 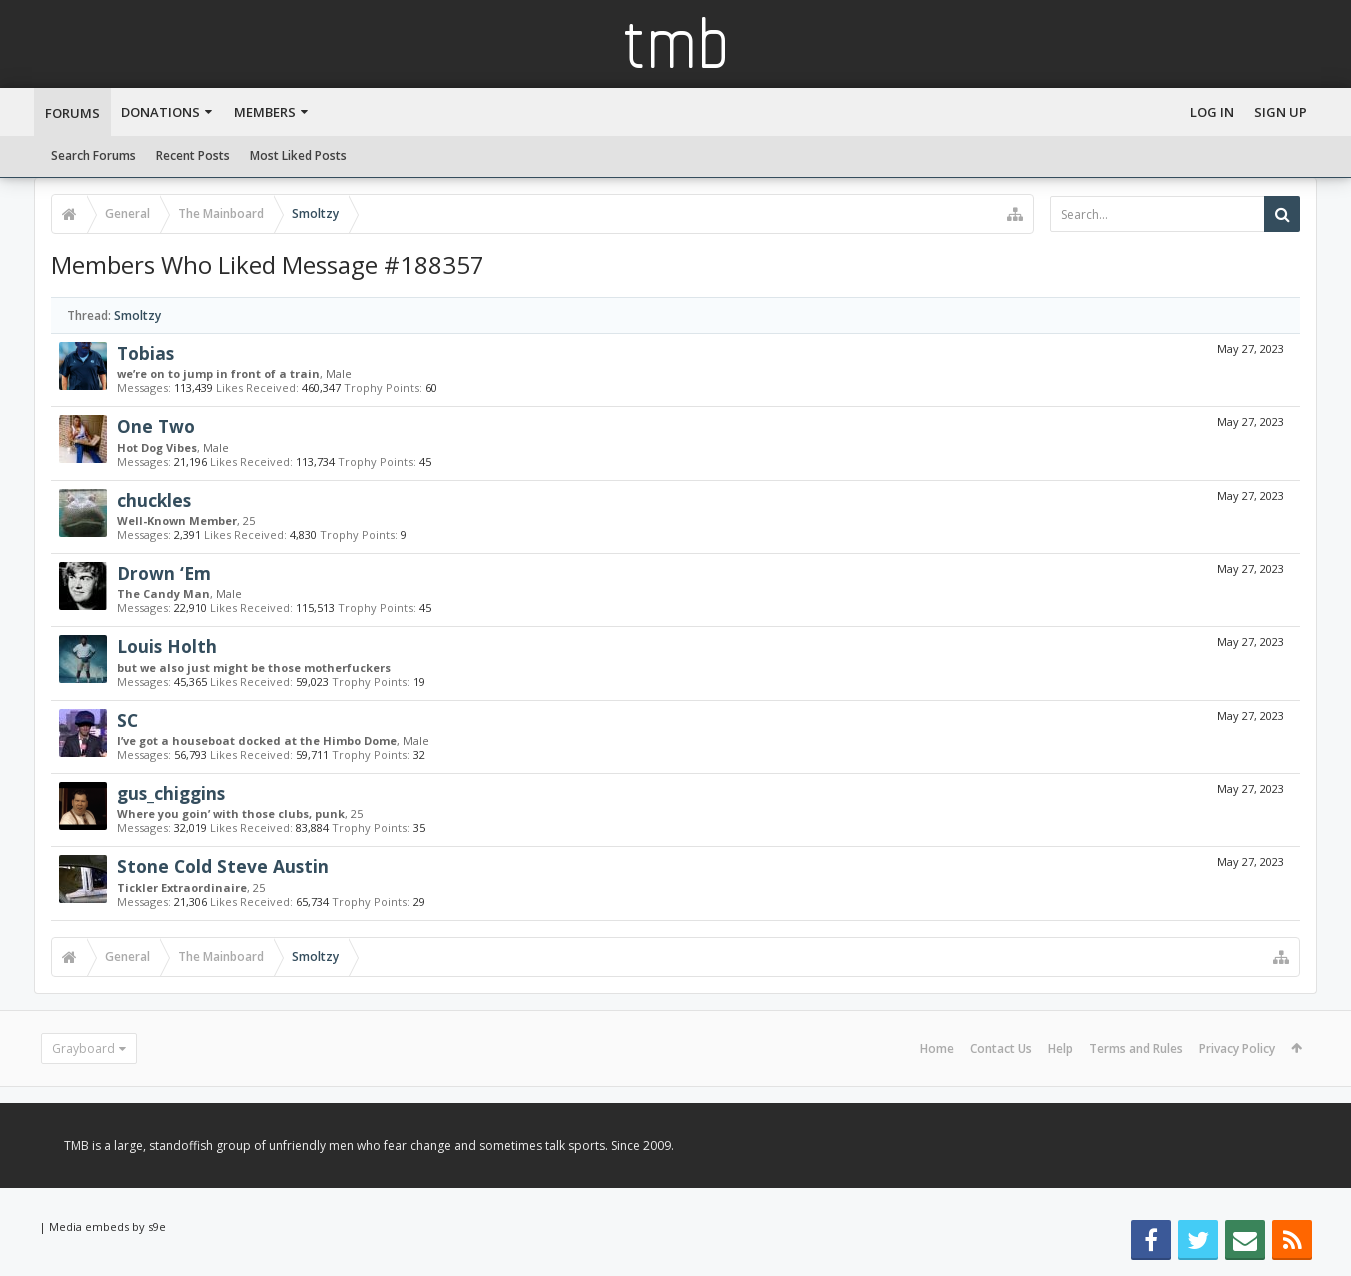 I want to click on Home, so click(x=937, y=1048).